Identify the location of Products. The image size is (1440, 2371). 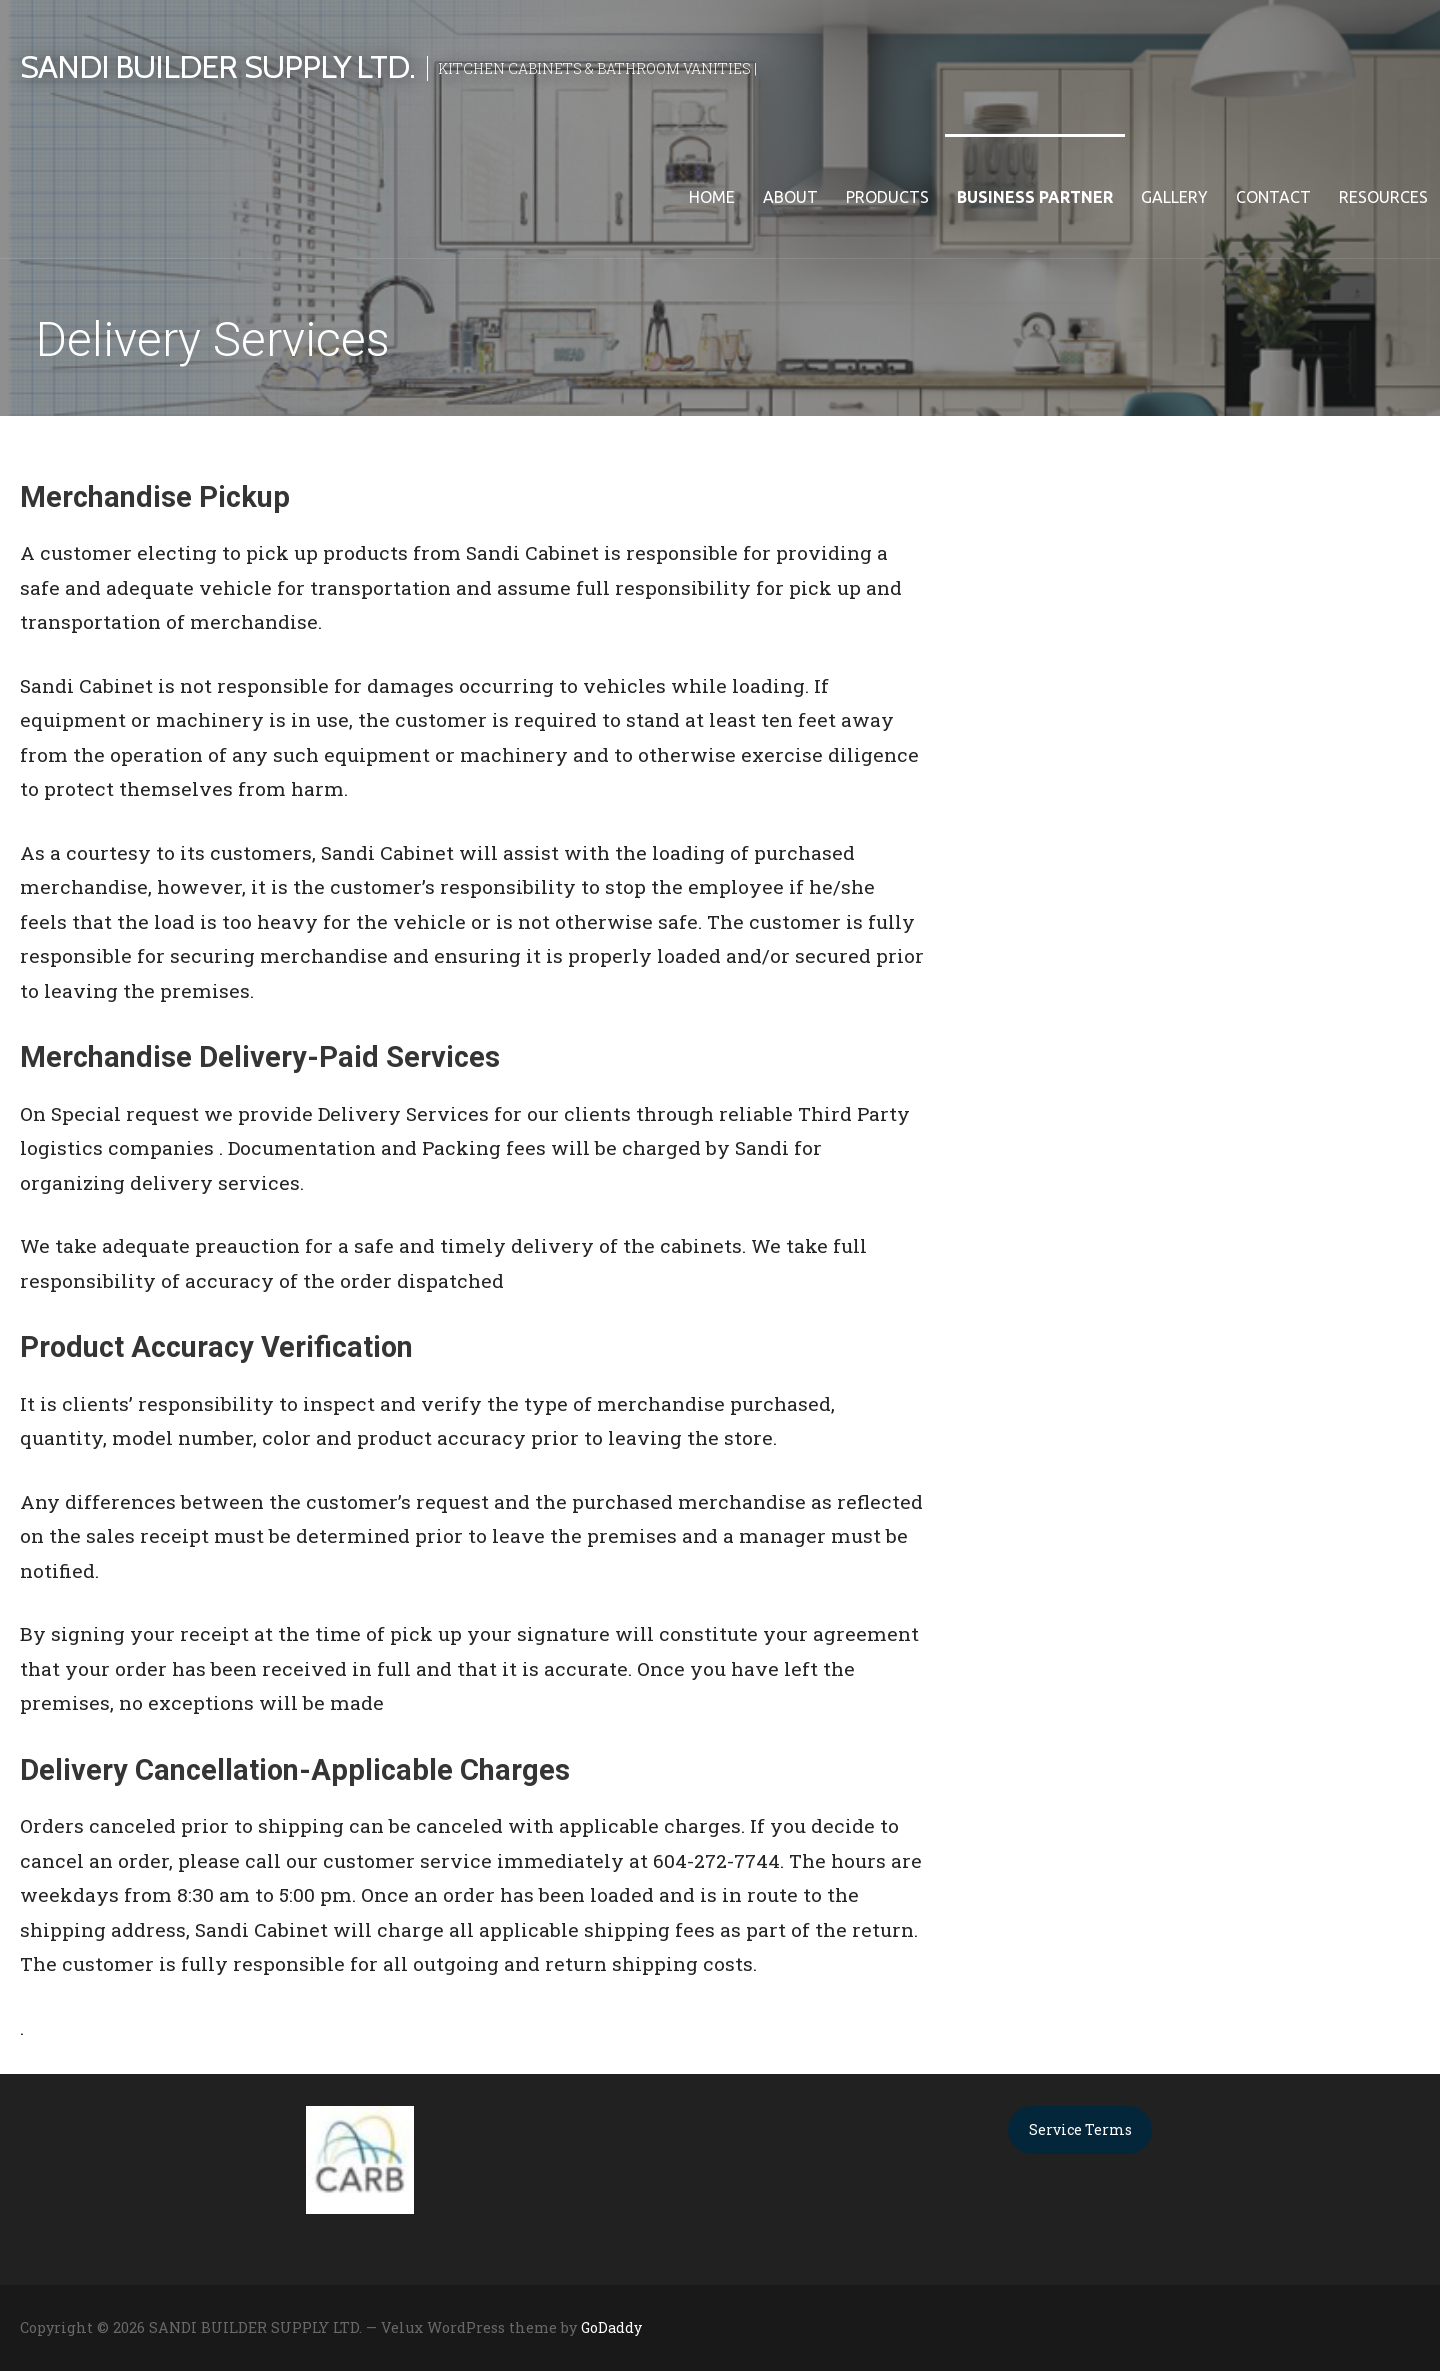
(887, 197).